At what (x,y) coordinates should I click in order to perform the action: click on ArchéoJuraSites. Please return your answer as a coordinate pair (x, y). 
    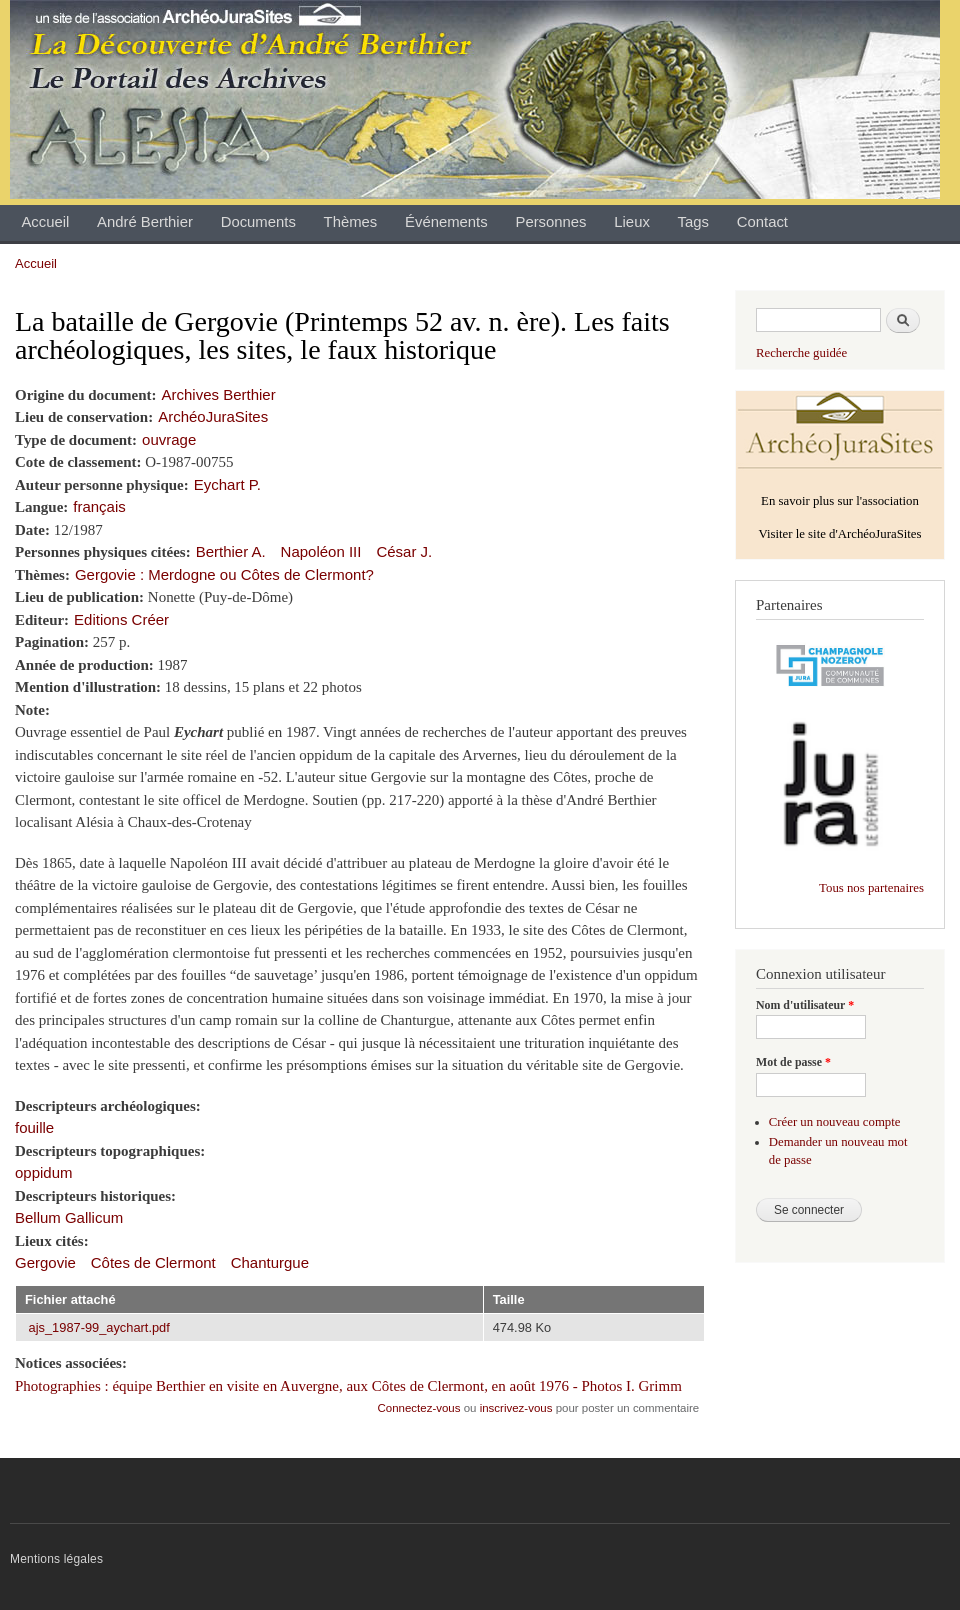
    Looking at the image, I should click on (213, 416).